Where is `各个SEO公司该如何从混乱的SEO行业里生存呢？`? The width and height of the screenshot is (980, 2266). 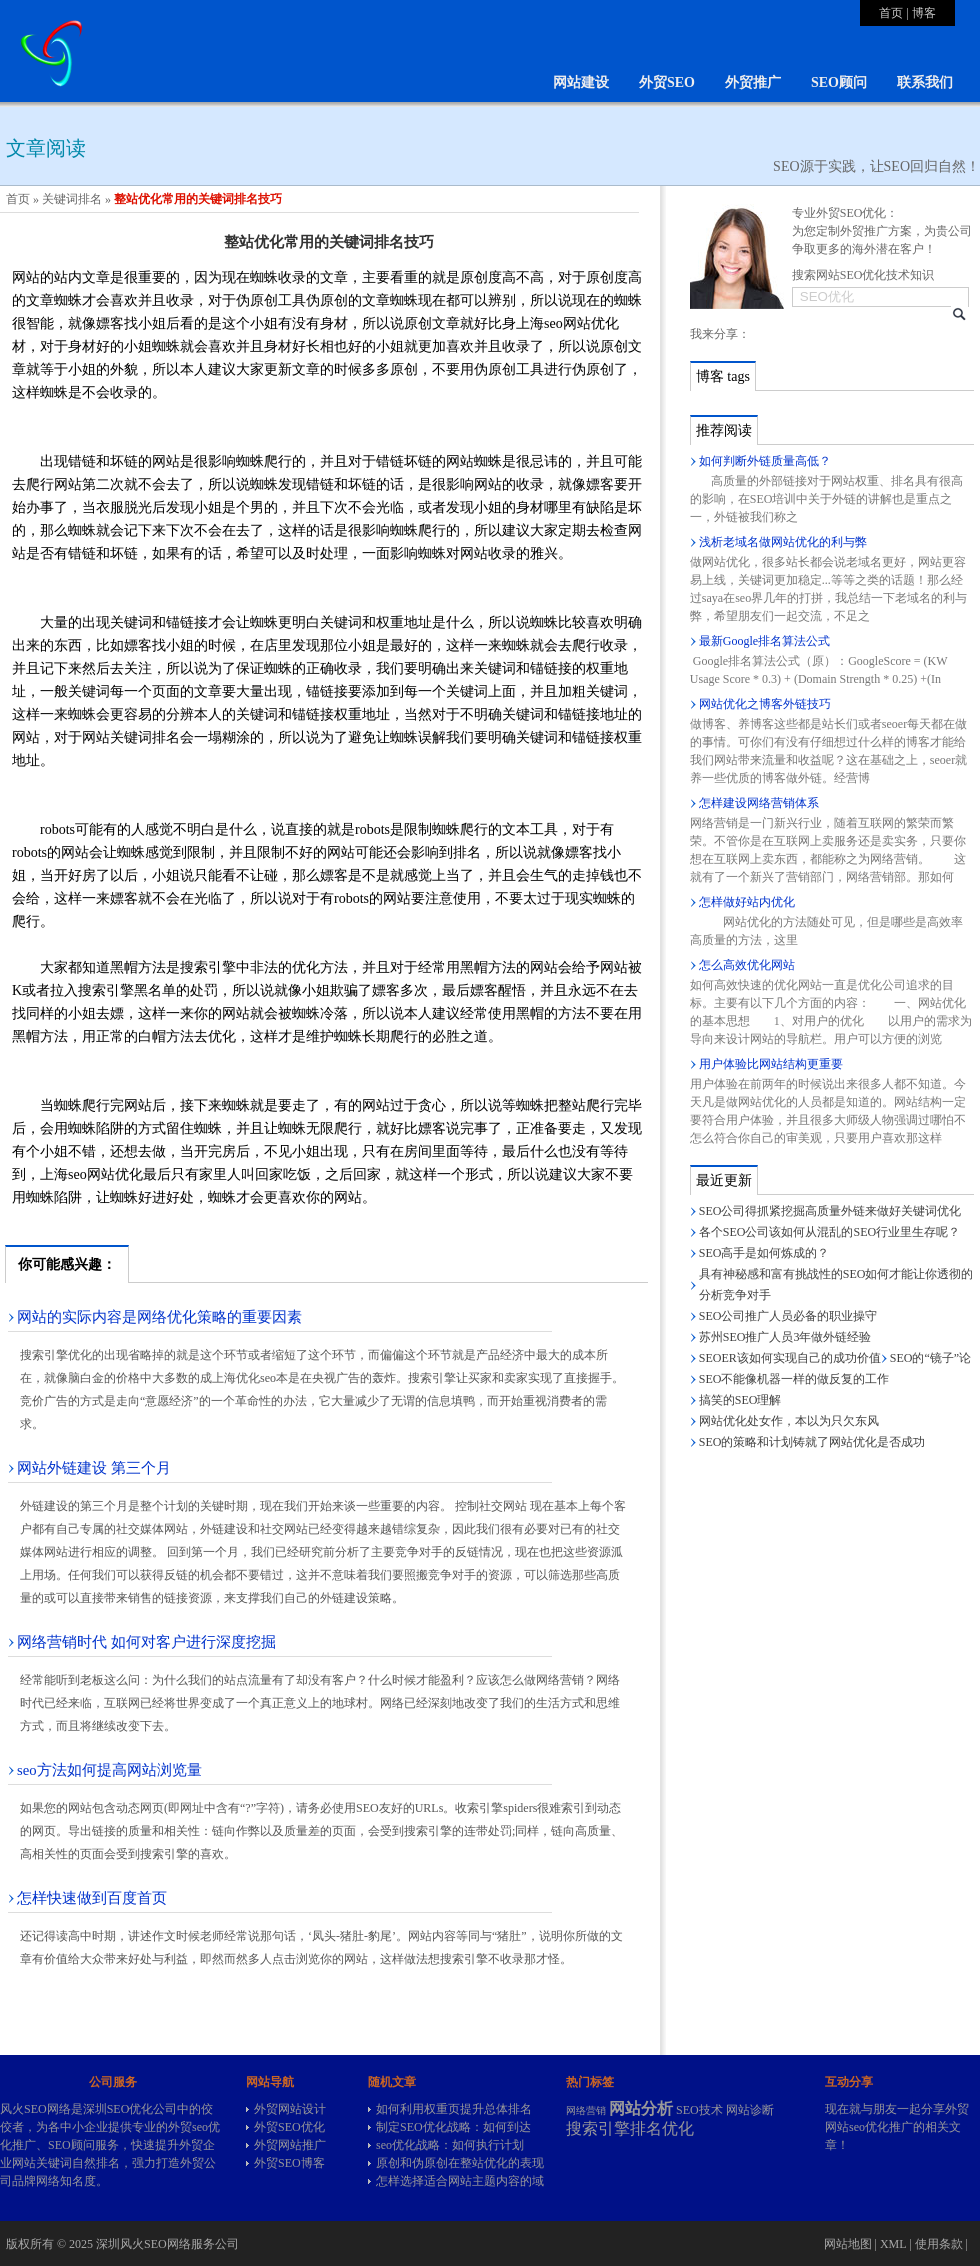 各个SEO公司该如何从混乱的SEO行业里生存呢？ is located at coordinates (829, 1232).